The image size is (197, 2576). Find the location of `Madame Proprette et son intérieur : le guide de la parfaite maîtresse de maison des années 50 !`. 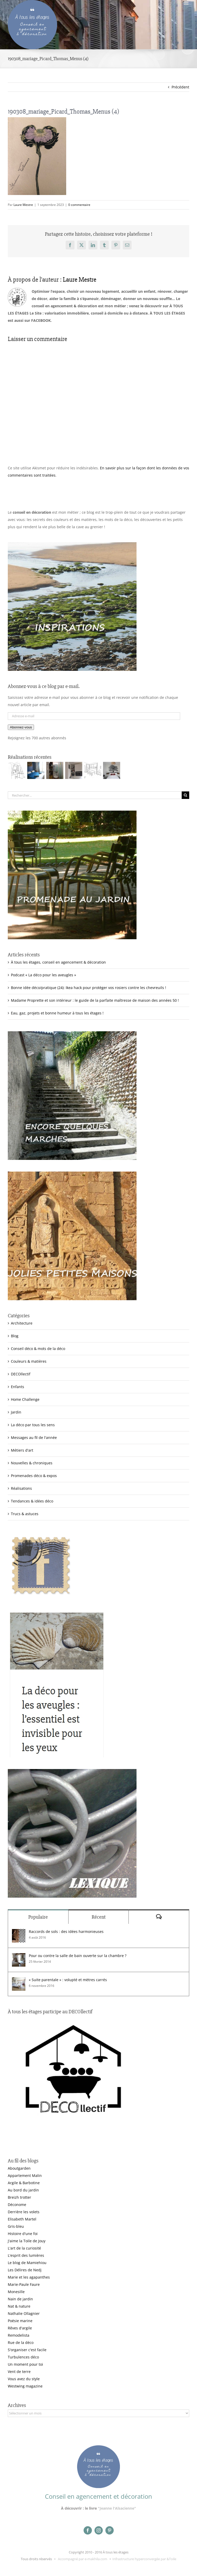

Madame Proprette et son intérieur : le guide de la parfaite maîtresse de maison des années 50 ! is located at coordinates (95, 1000).